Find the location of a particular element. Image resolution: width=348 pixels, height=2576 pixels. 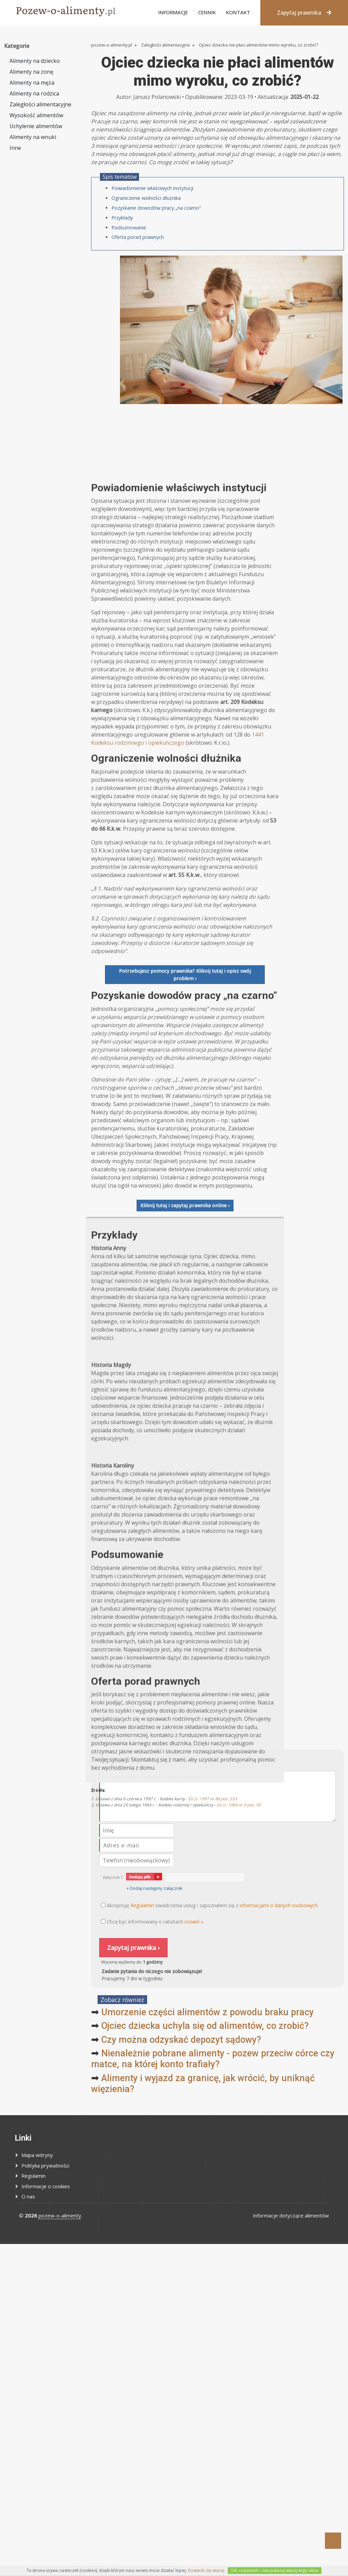

Ograniczenie wolności dłużnika is located at coordinates (146, 198).